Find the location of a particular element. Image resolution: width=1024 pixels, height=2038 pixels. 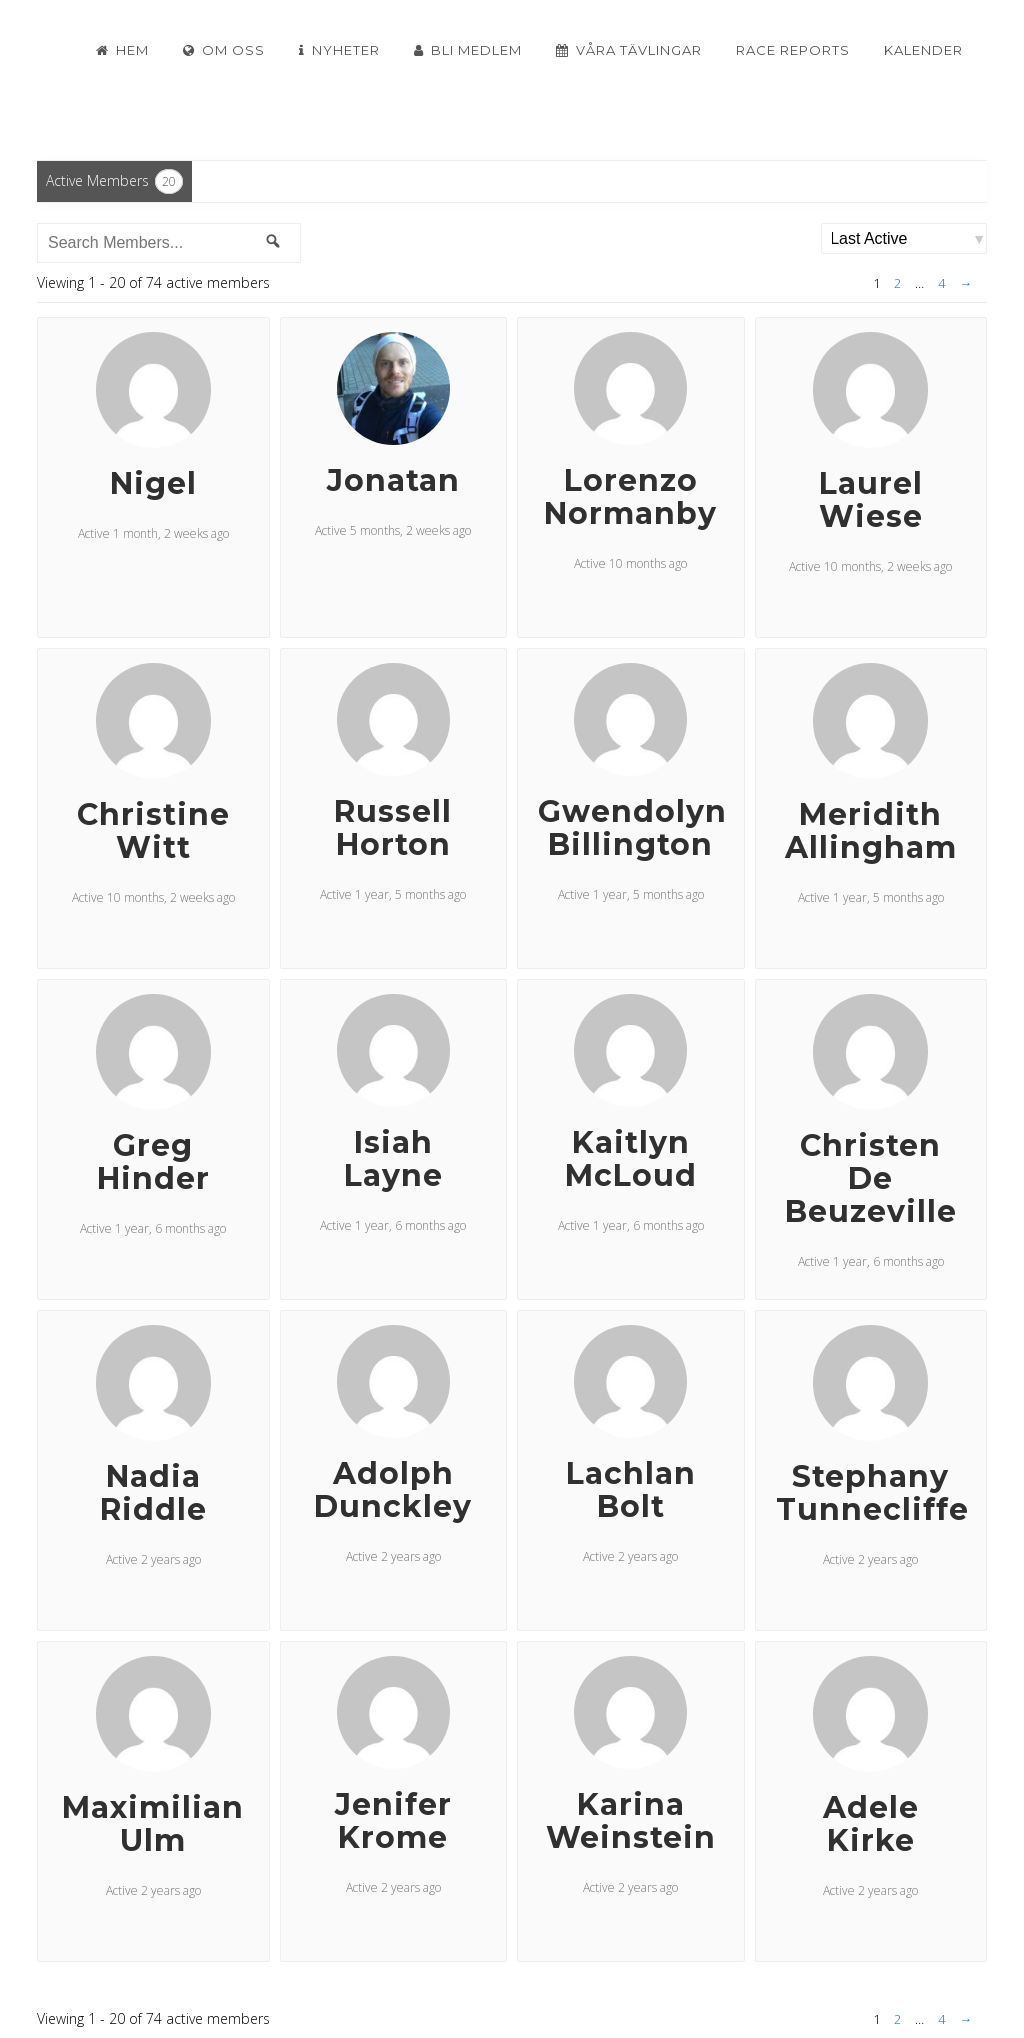

Maximilian Ulm is located at coordinates (153, 1824).